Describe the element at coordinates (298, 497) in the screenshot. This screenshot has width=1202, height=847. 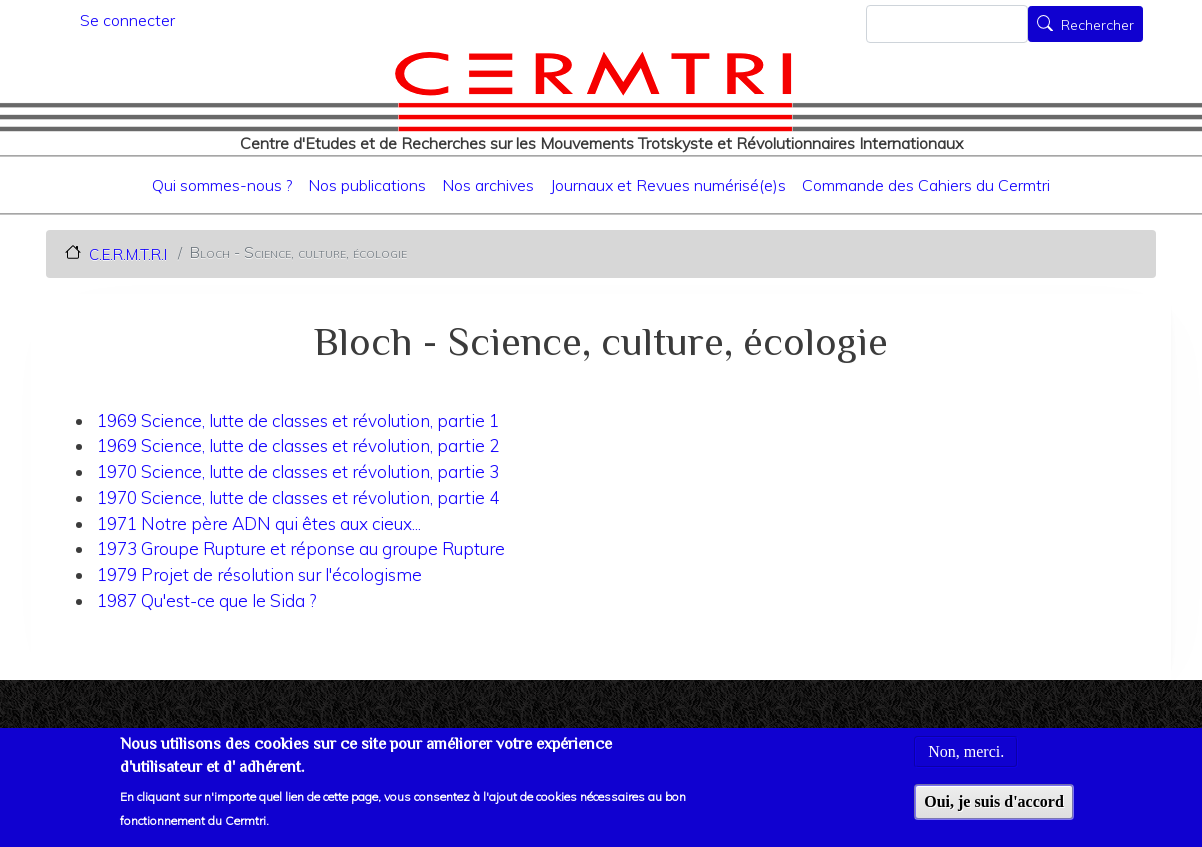
I see `1970 Science, lutte de classes et révolution, partie 4` at that location.